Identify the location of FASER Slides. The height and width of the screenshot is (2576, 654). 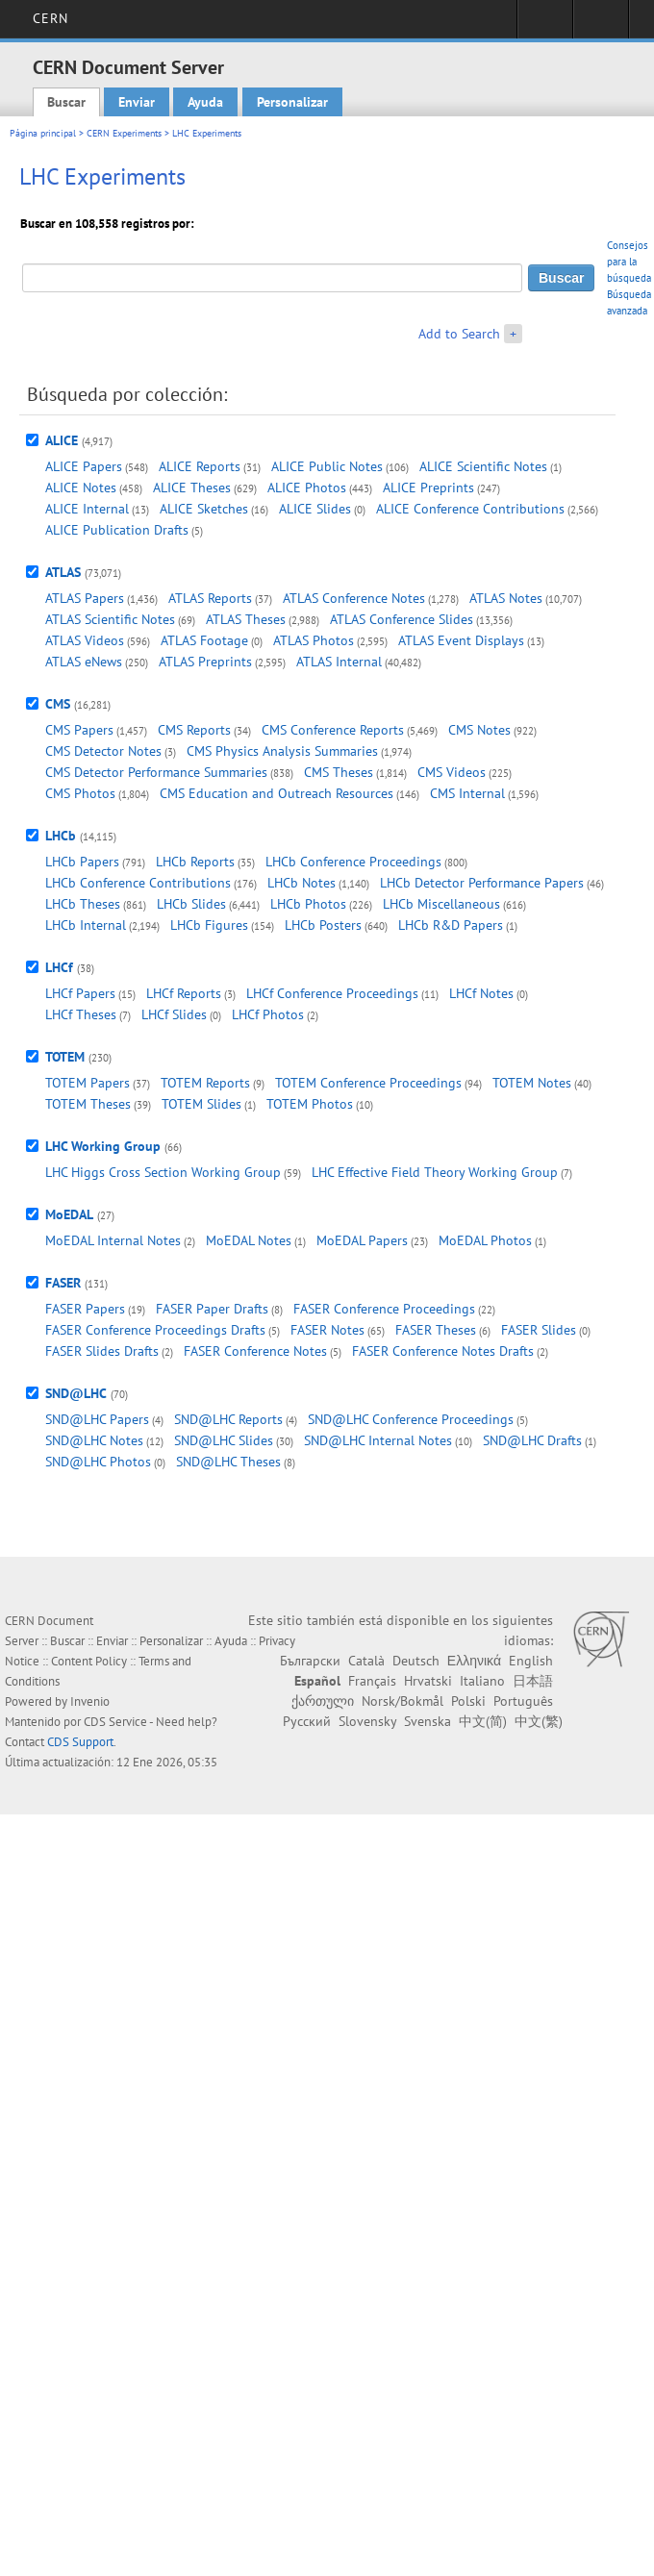
(538, 1329).